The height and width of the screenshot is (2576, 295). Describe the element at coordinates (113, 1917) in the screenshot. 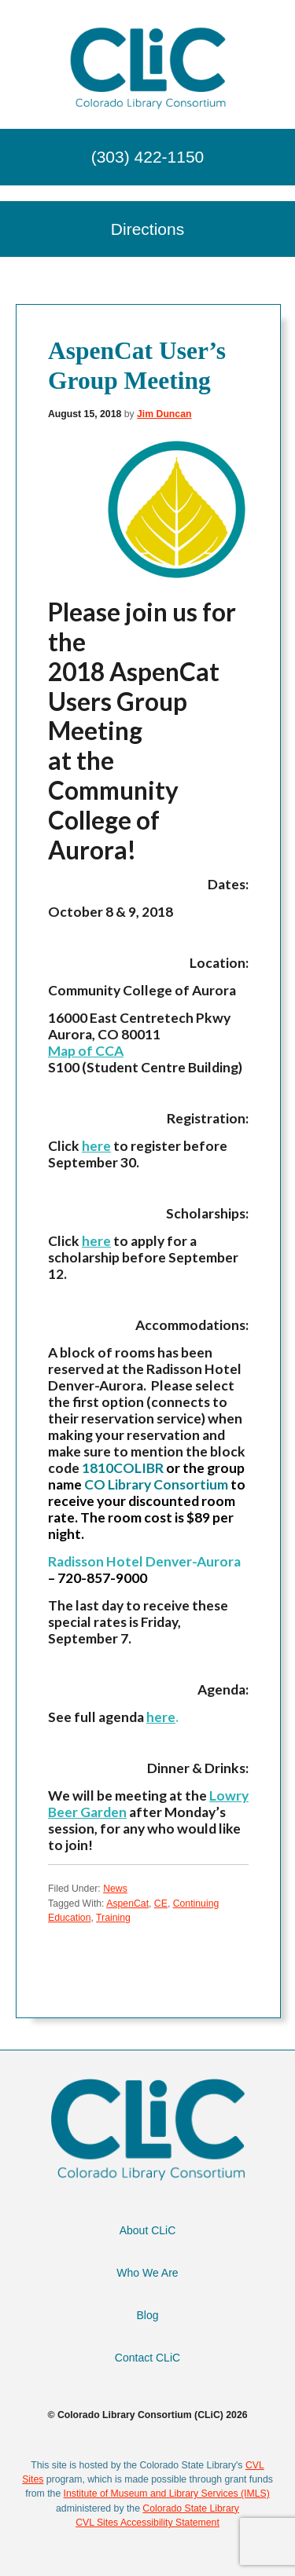

I see `Training` at that location.